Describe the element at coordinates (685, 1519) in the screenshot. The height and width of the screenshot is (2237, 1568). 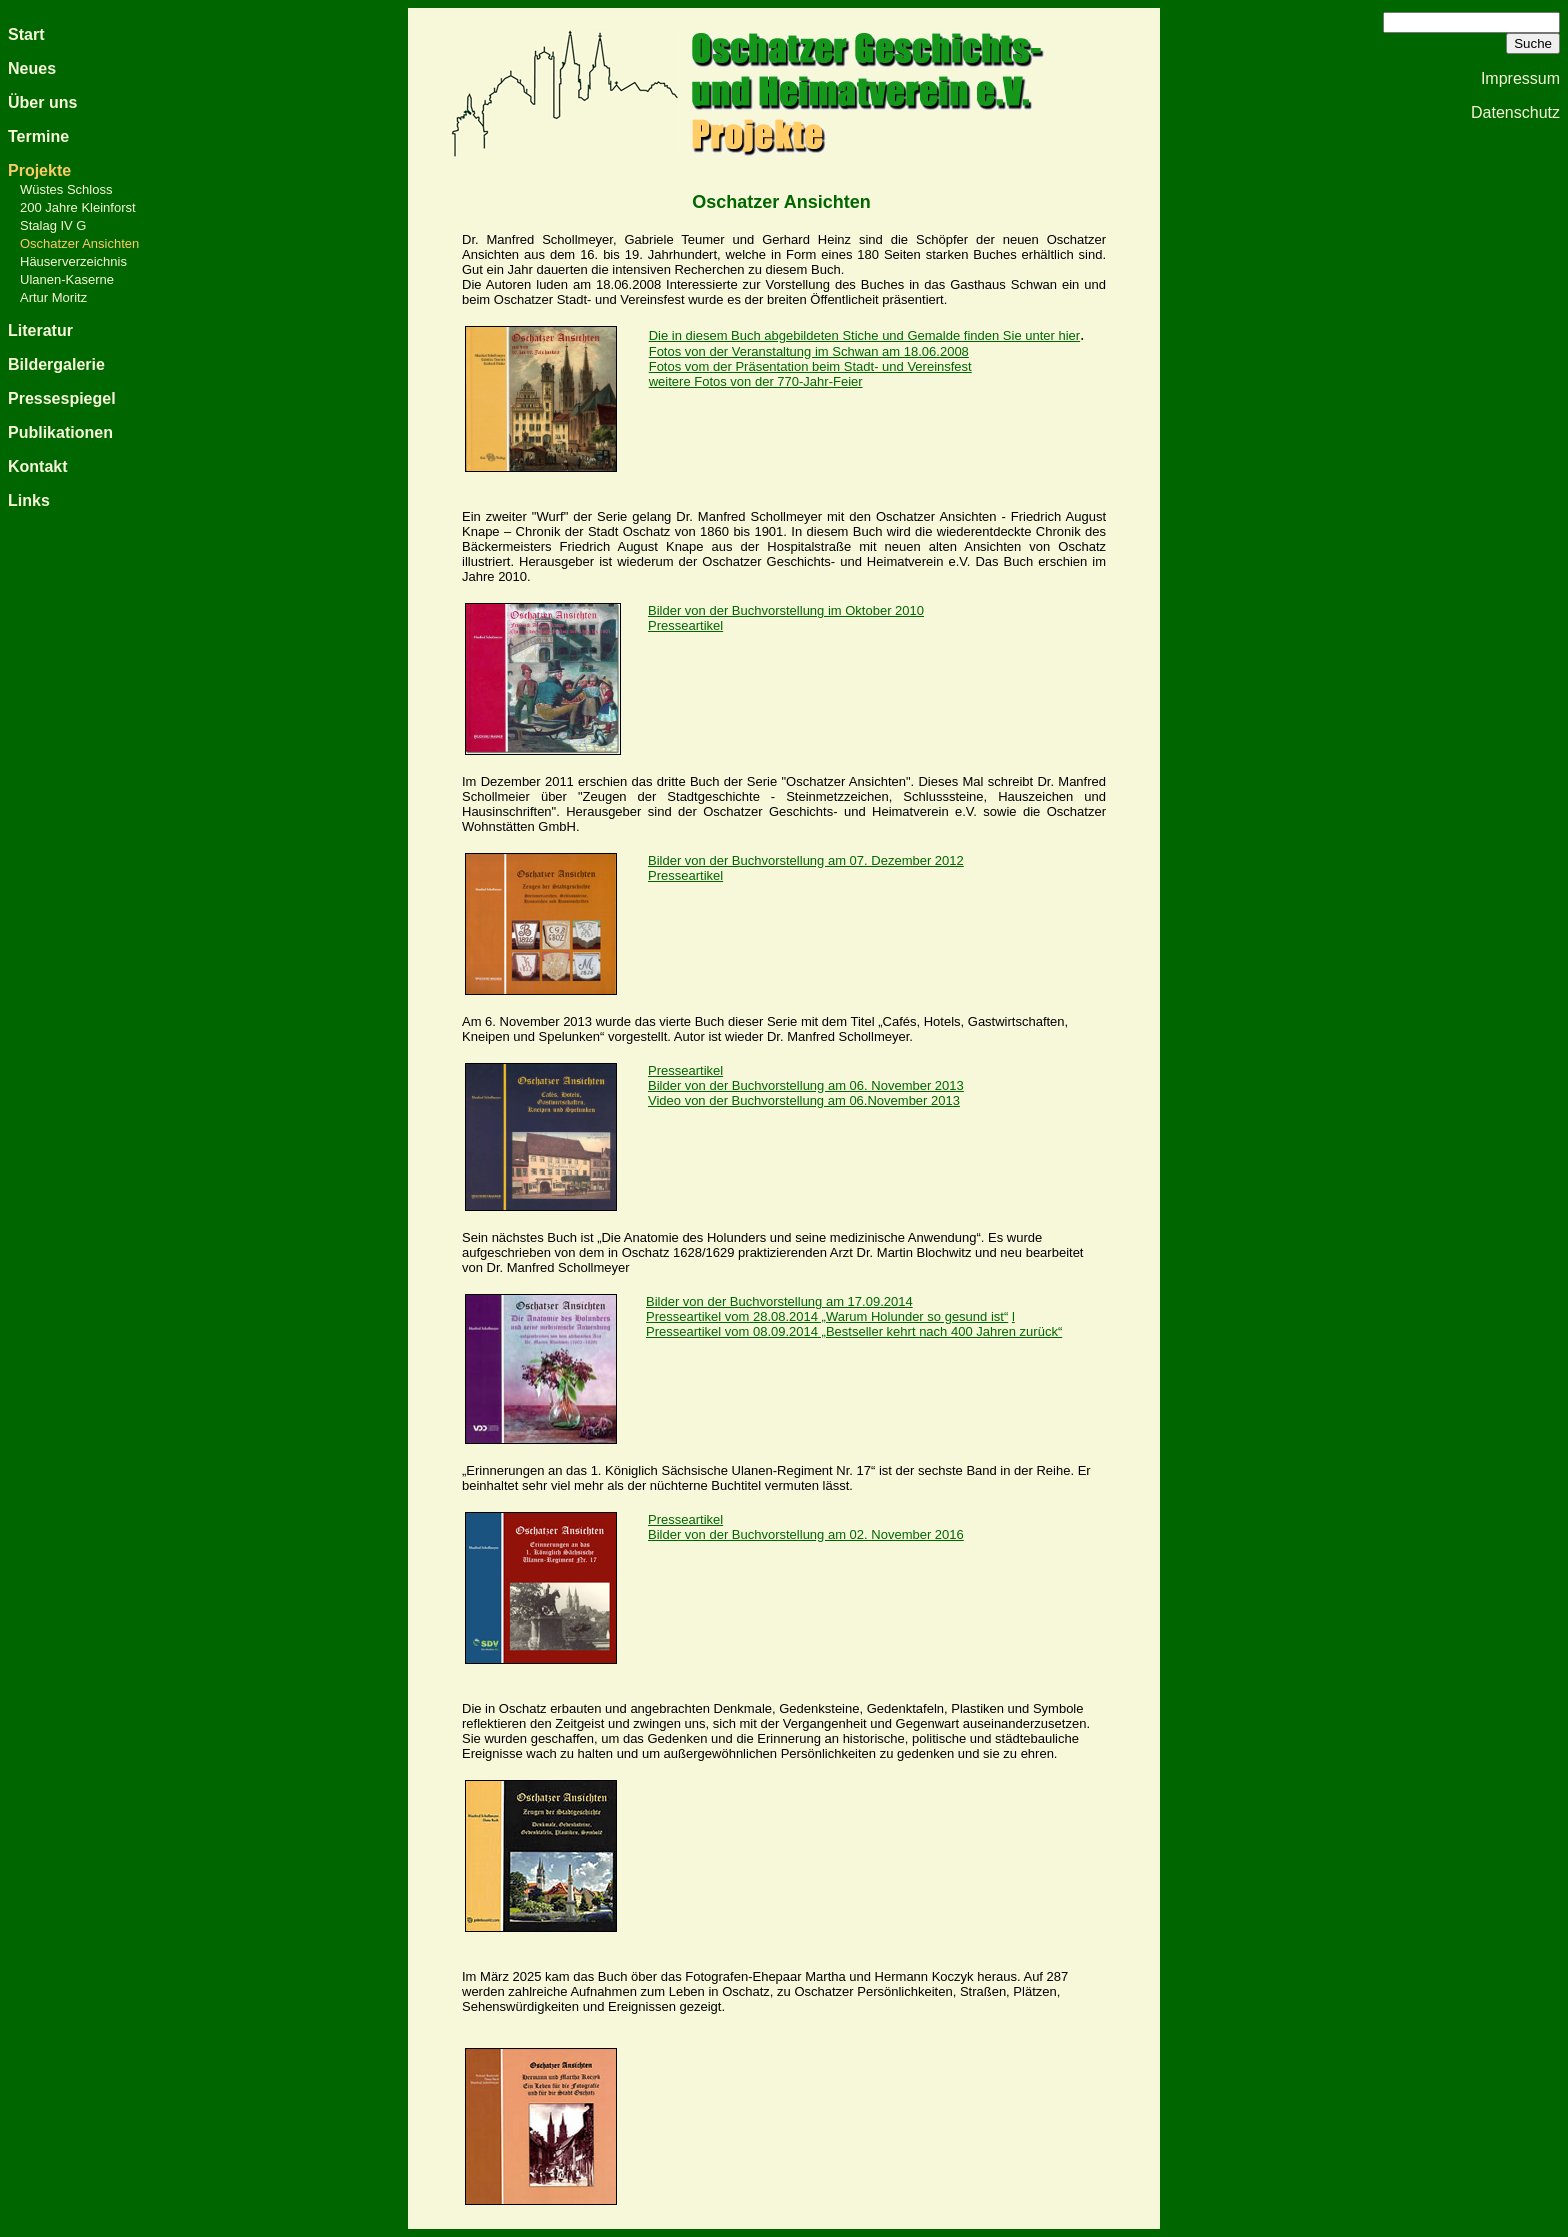
I see `Presseartikel` at that location.